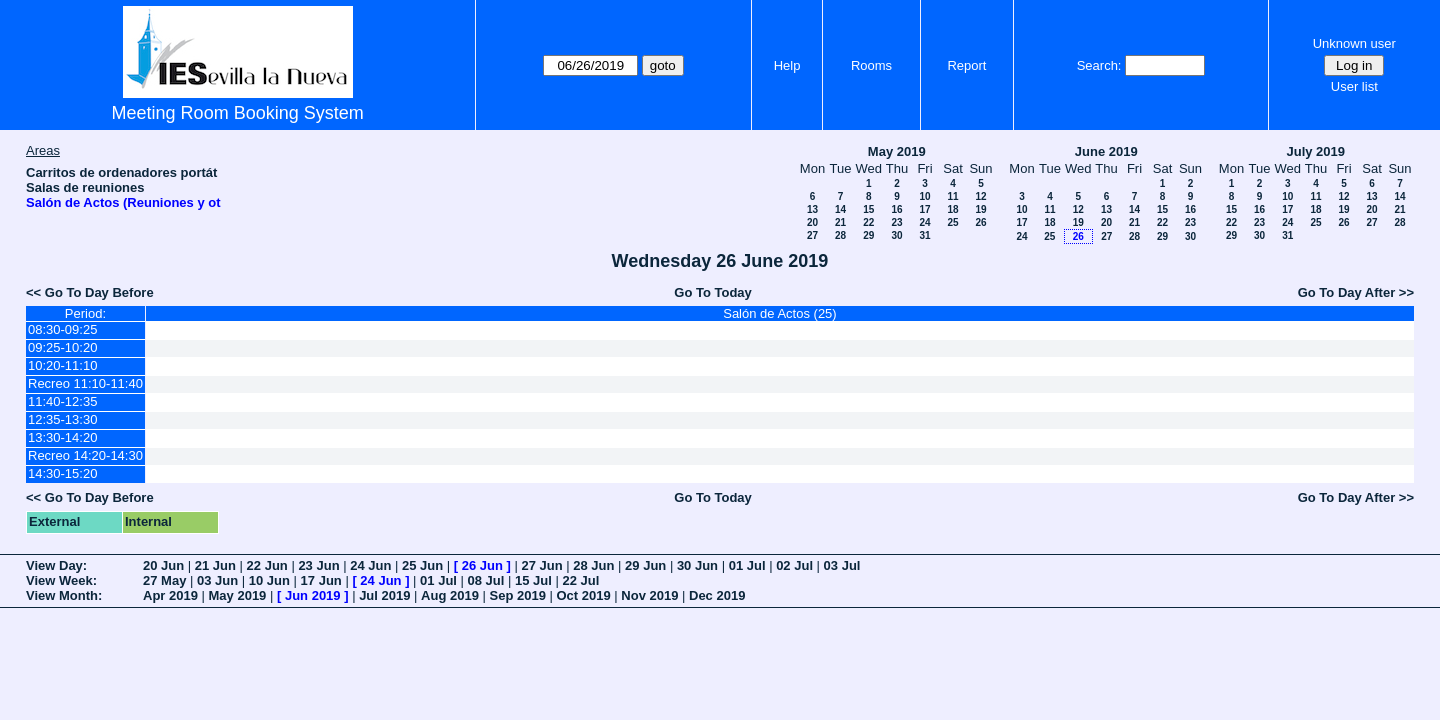 This screenshot has height=720, width=1440. Describe the element at coordinates (952, 196) in the screenshot. I see `11` at that location.